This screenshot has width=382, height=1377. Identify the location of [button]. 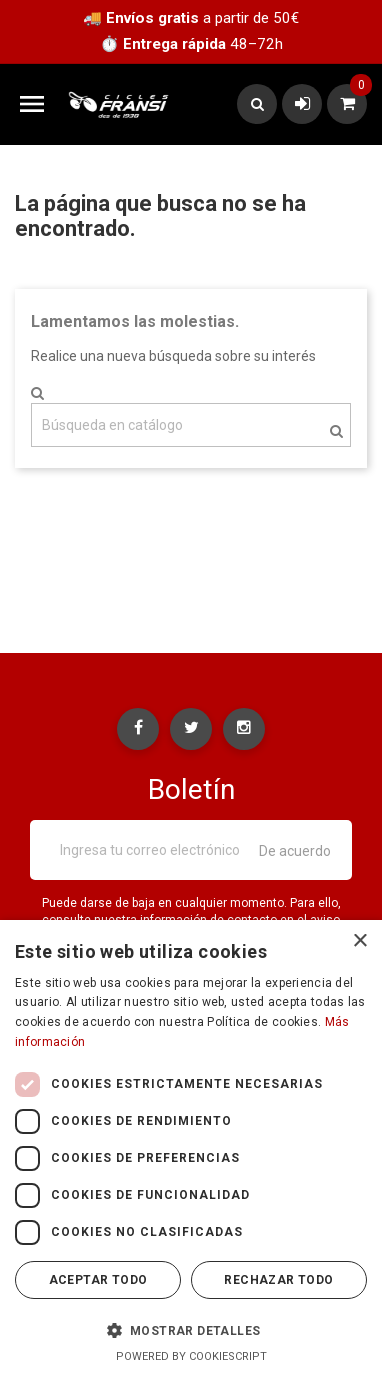
(191, 1330).